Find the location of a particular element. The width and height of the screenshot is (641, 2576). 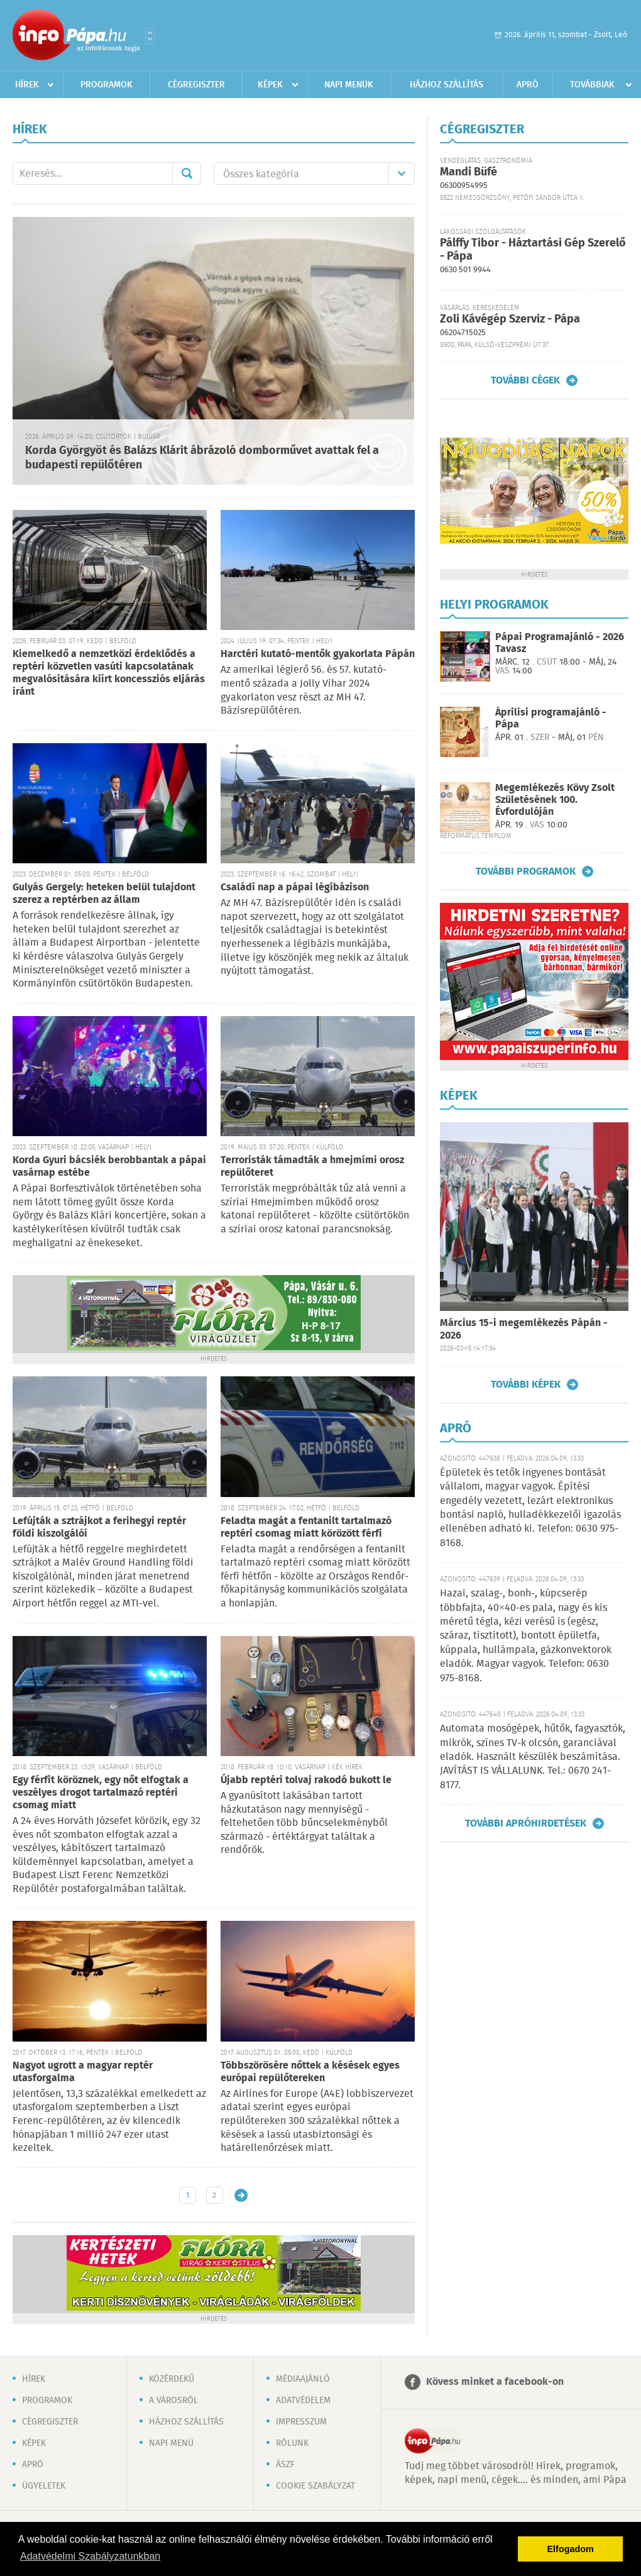

Cookie szabályzat is located at coordinates (315, 2486).